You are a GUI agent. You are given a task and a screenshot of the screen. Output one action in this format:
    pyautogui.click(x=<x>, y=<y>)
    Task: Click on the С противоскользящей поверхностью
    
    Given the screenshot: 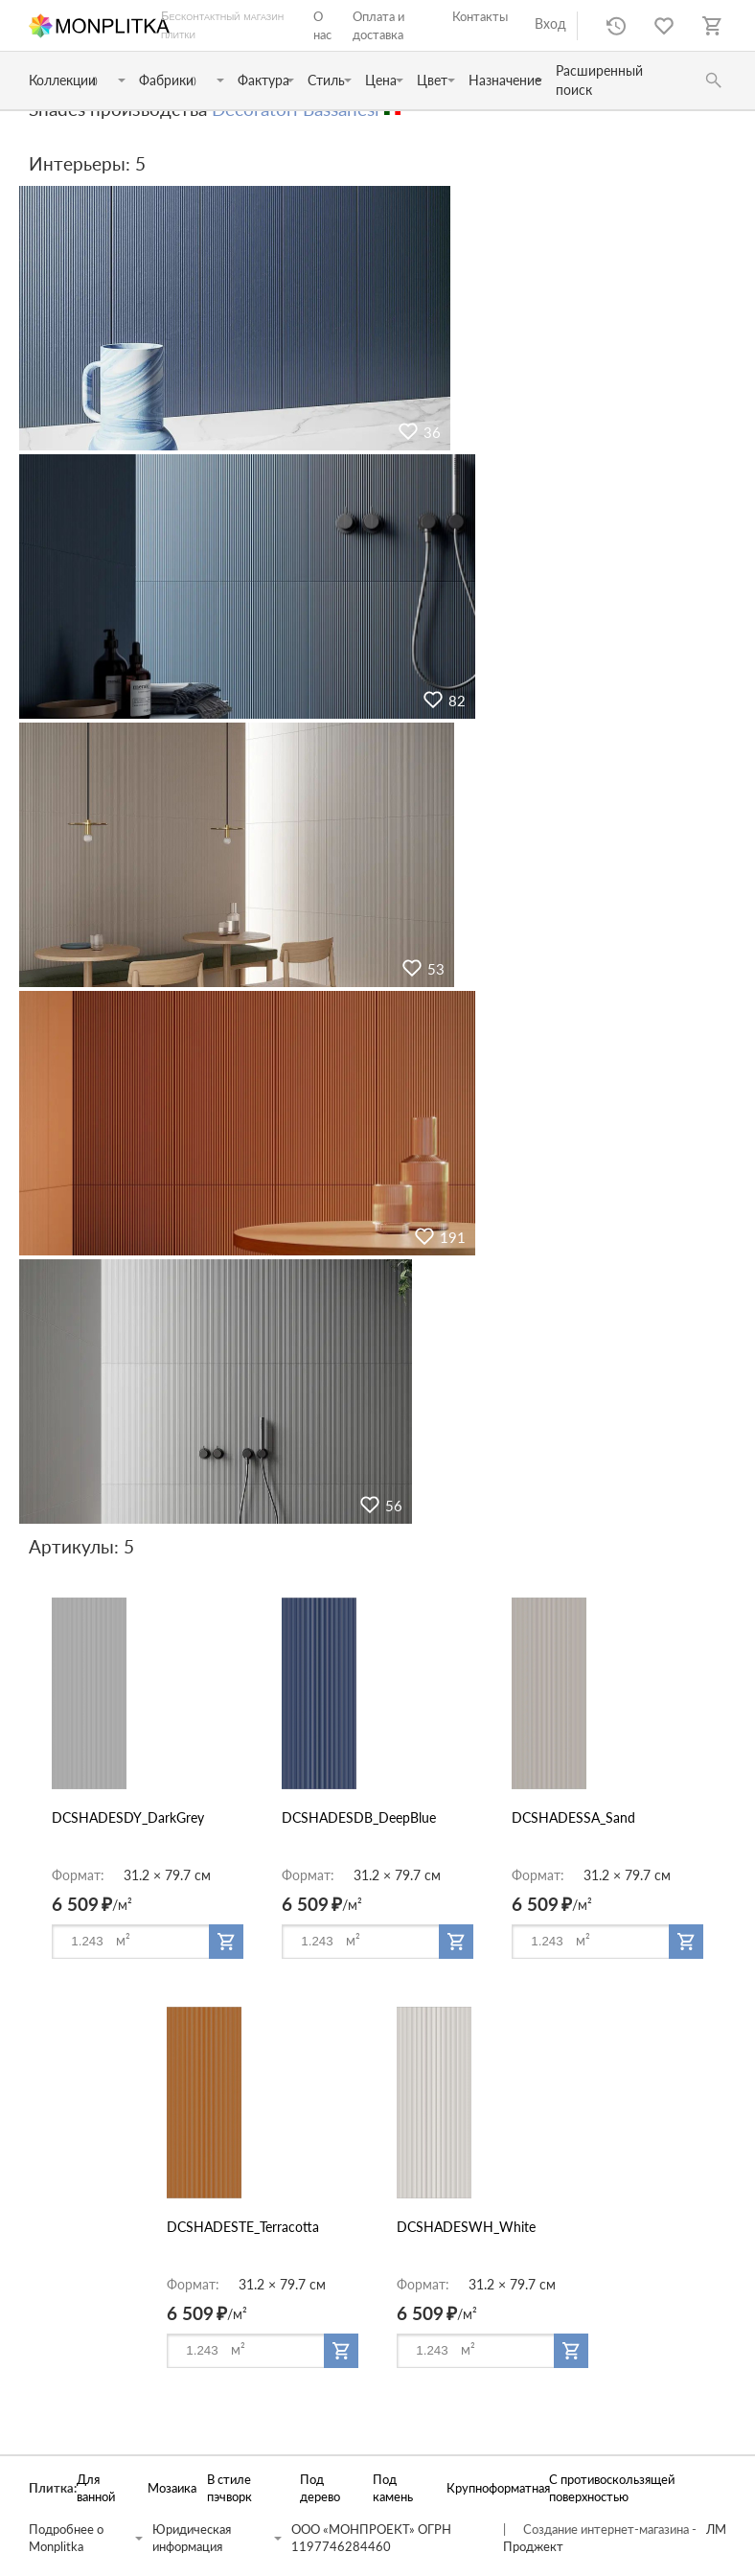 What is the action you would take?
    pyautogui.click(x=612, y=2488)
    